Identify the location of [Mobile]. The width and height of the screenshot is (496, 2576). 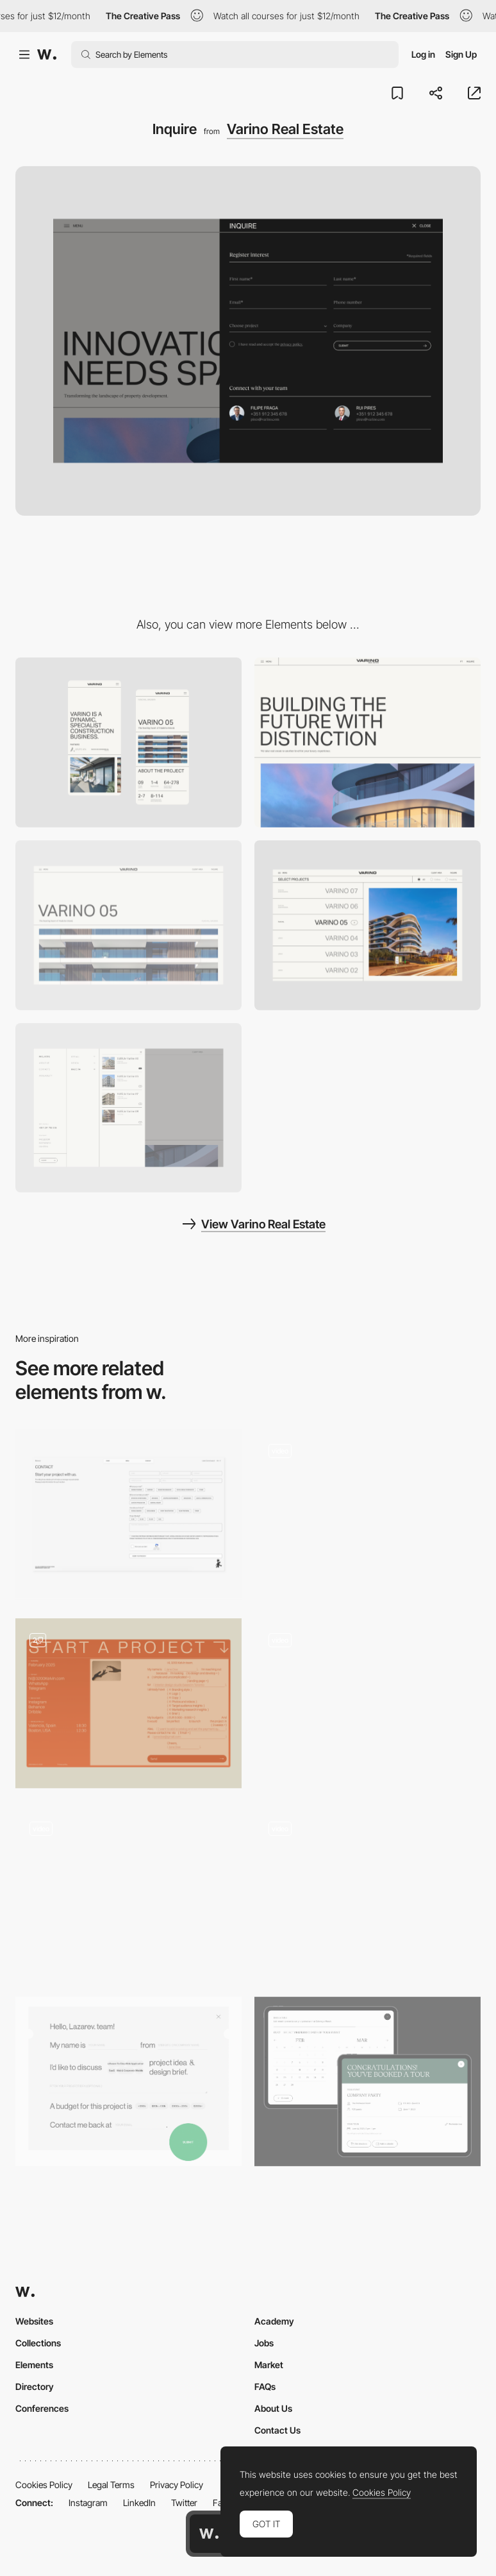
(128, 742).